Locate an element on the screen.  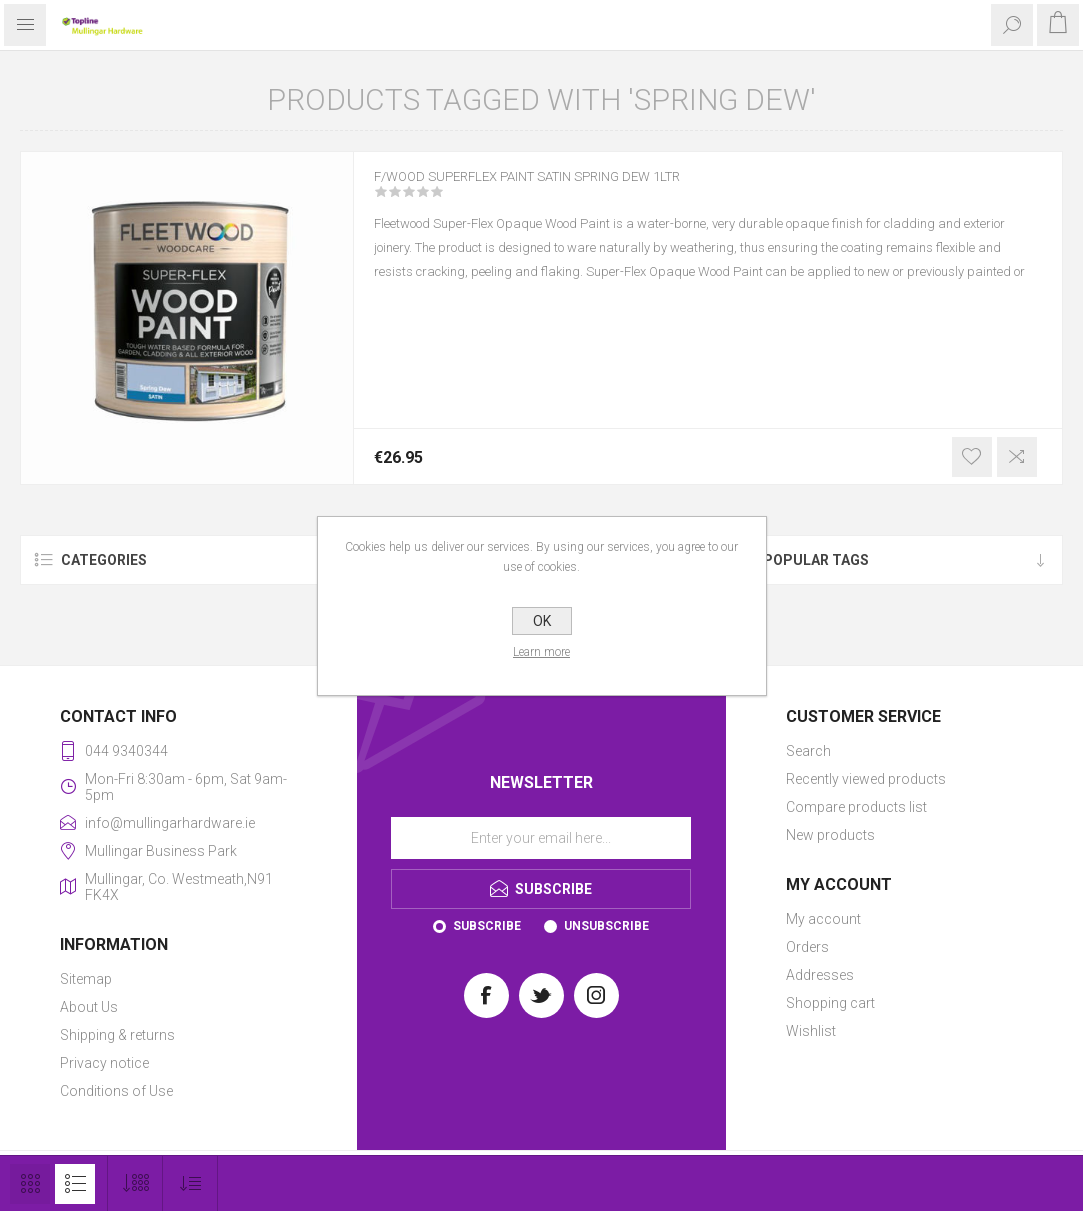
[Sign up for our newsletter] is located at coordinates (541, 838).